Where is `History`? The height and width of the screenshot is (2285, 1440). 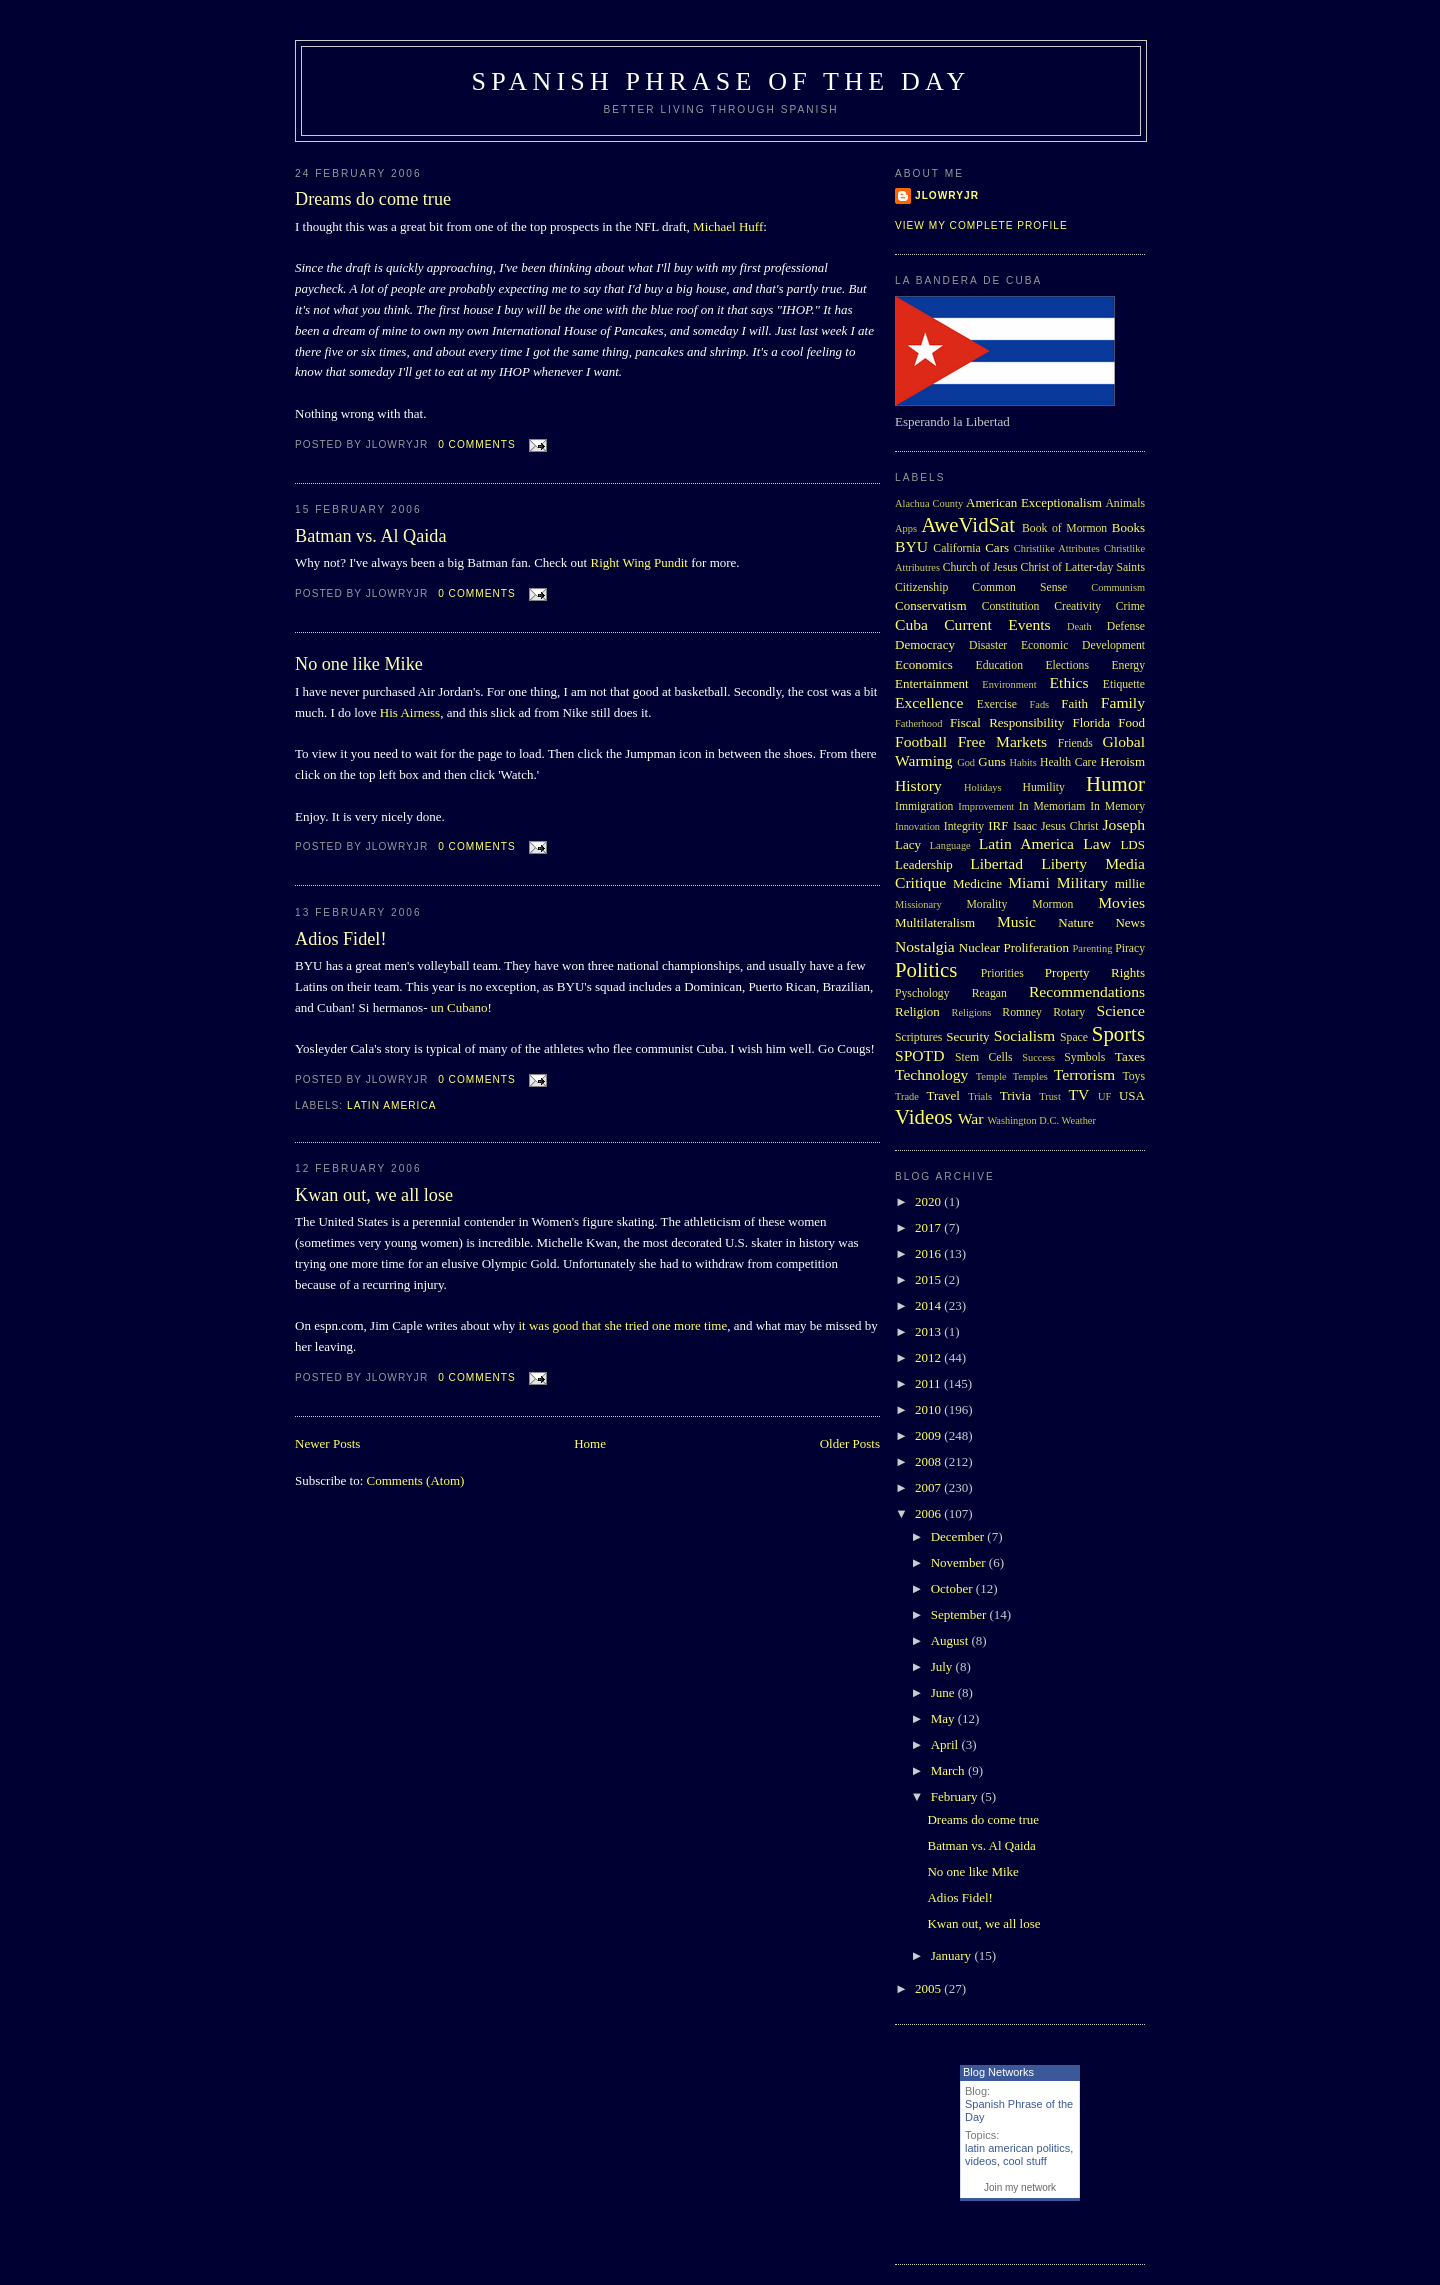
History is located at coordinates (918, 785).